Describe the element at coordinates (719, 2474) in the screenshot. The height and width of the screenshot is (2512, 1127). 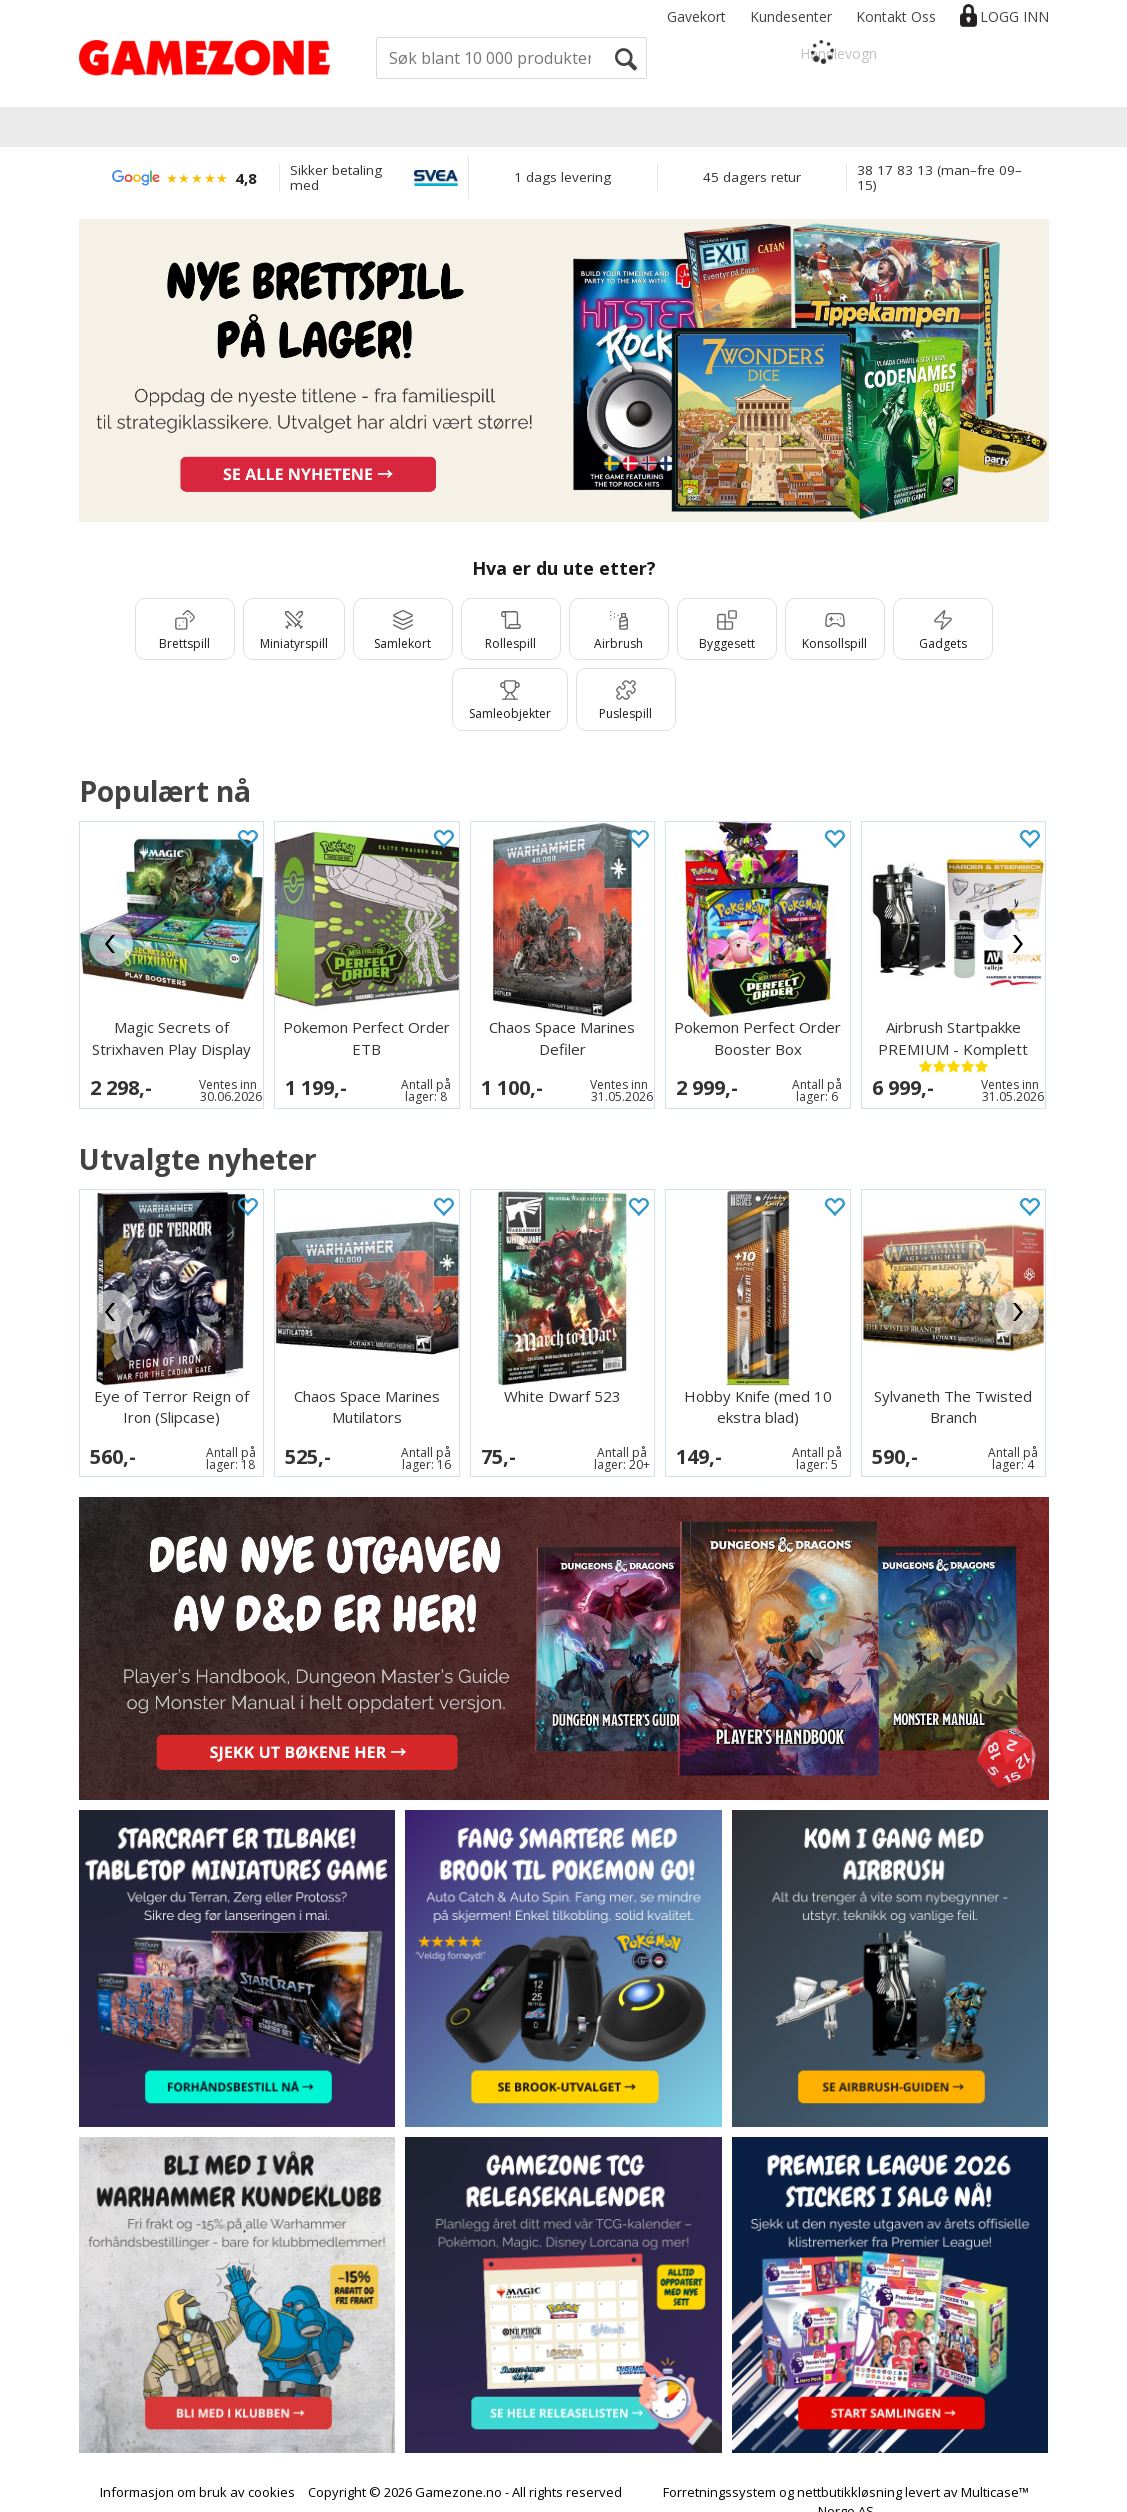
I see `Forretningssystem` at that location.